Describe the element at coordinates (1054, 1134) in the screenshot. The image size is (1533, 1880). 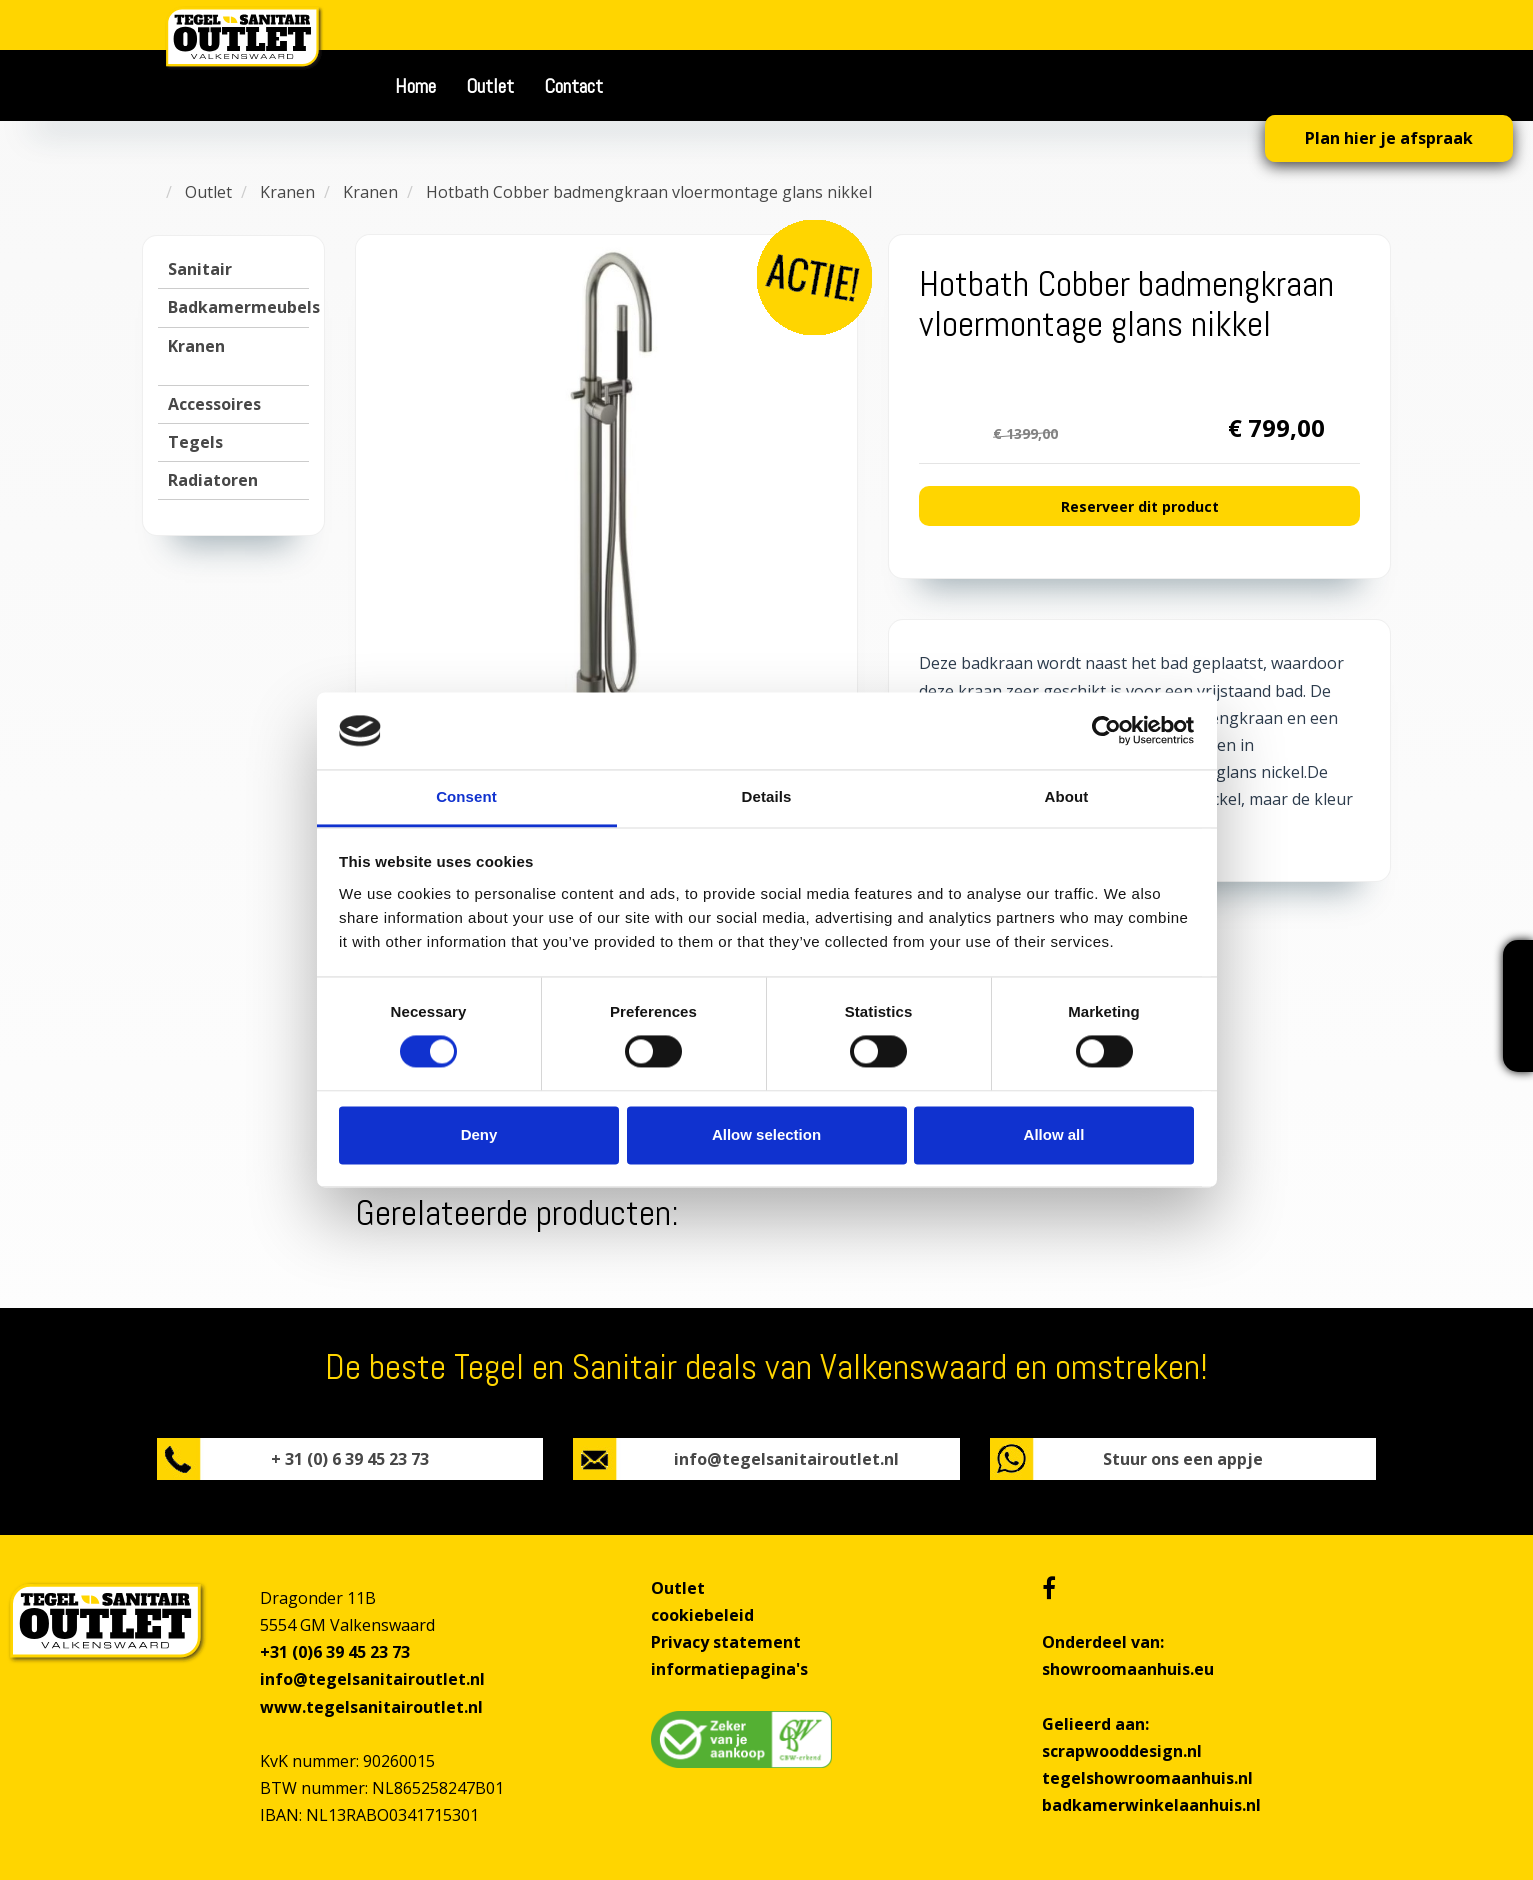
I see `Allow all` at that location.